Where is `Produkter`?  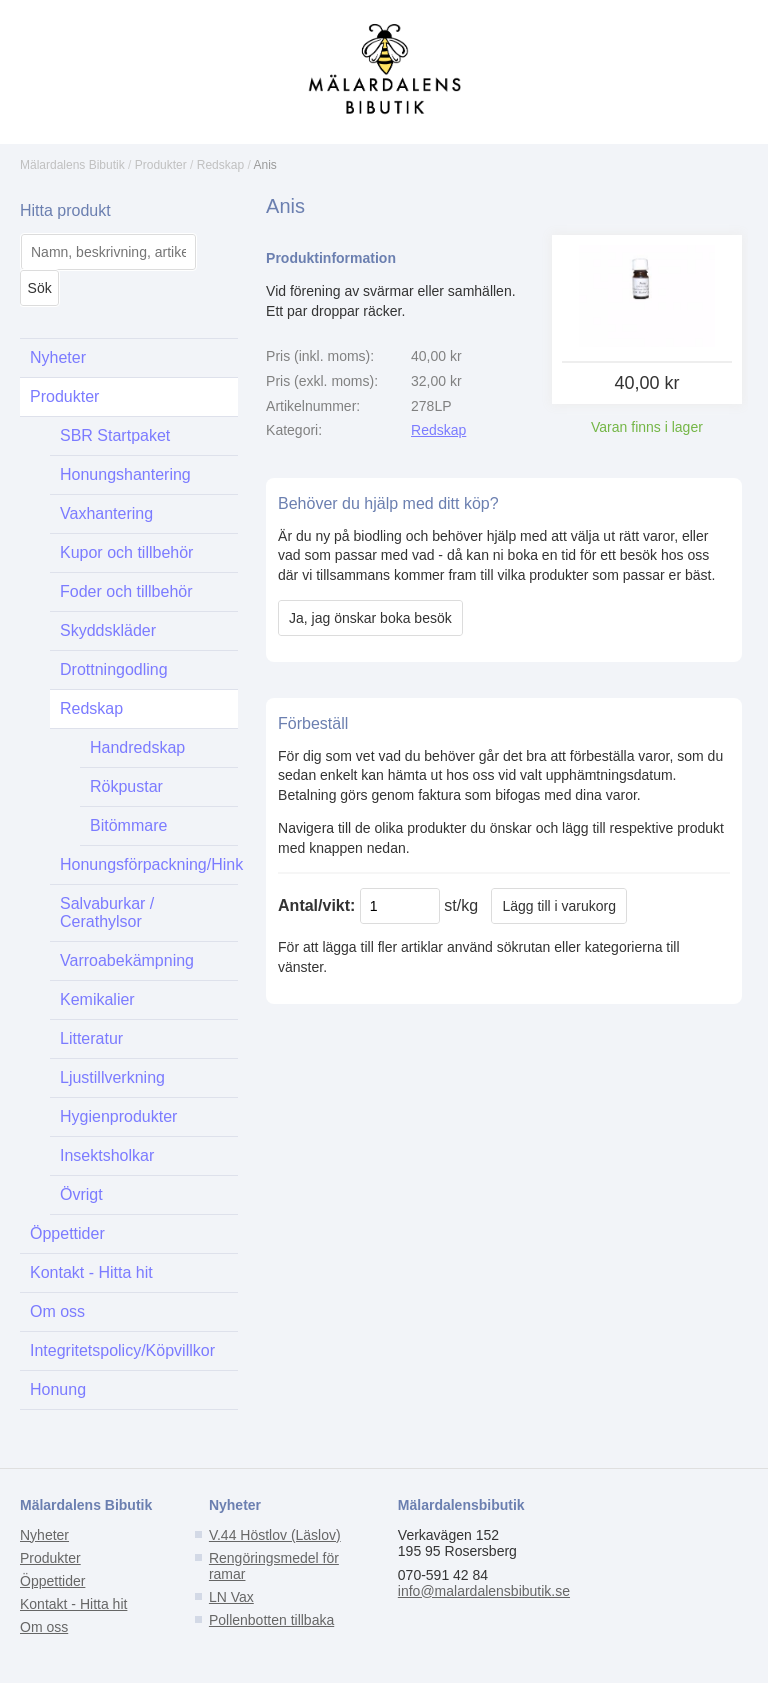
Produkter is located at coordinates (161, 165).